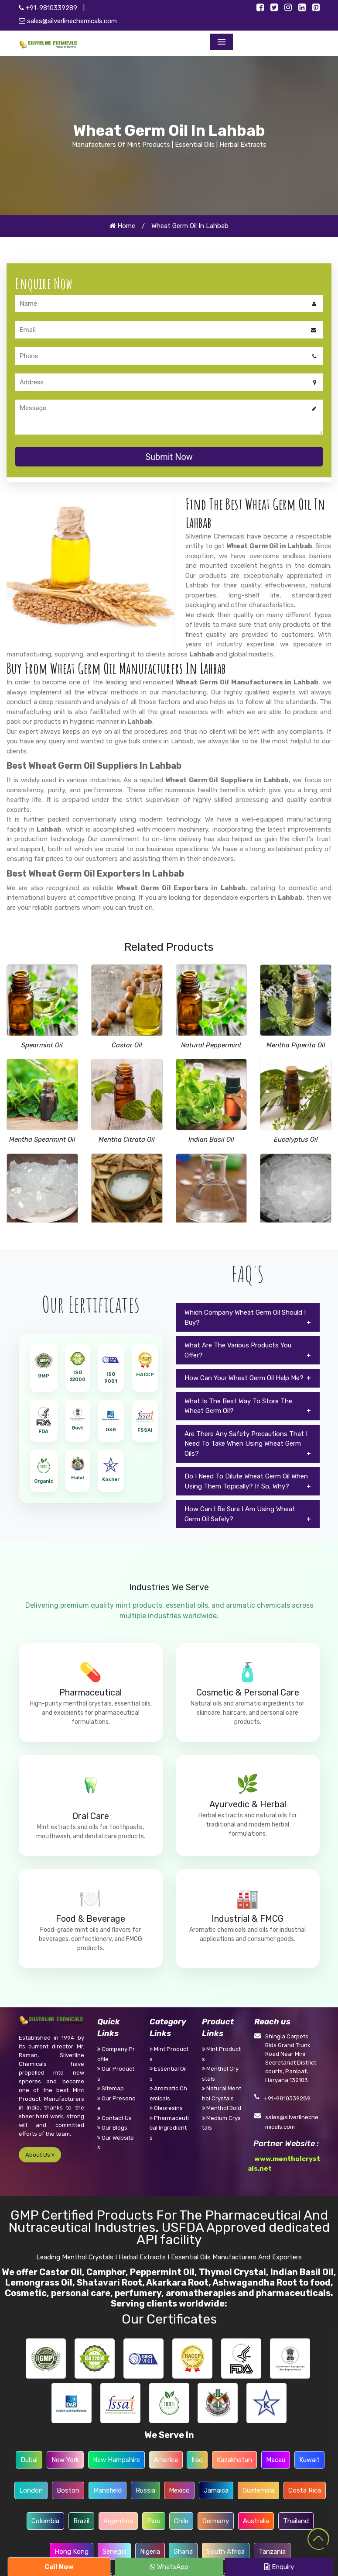  I want to click on Menthol Bold, so click(221, 2108).